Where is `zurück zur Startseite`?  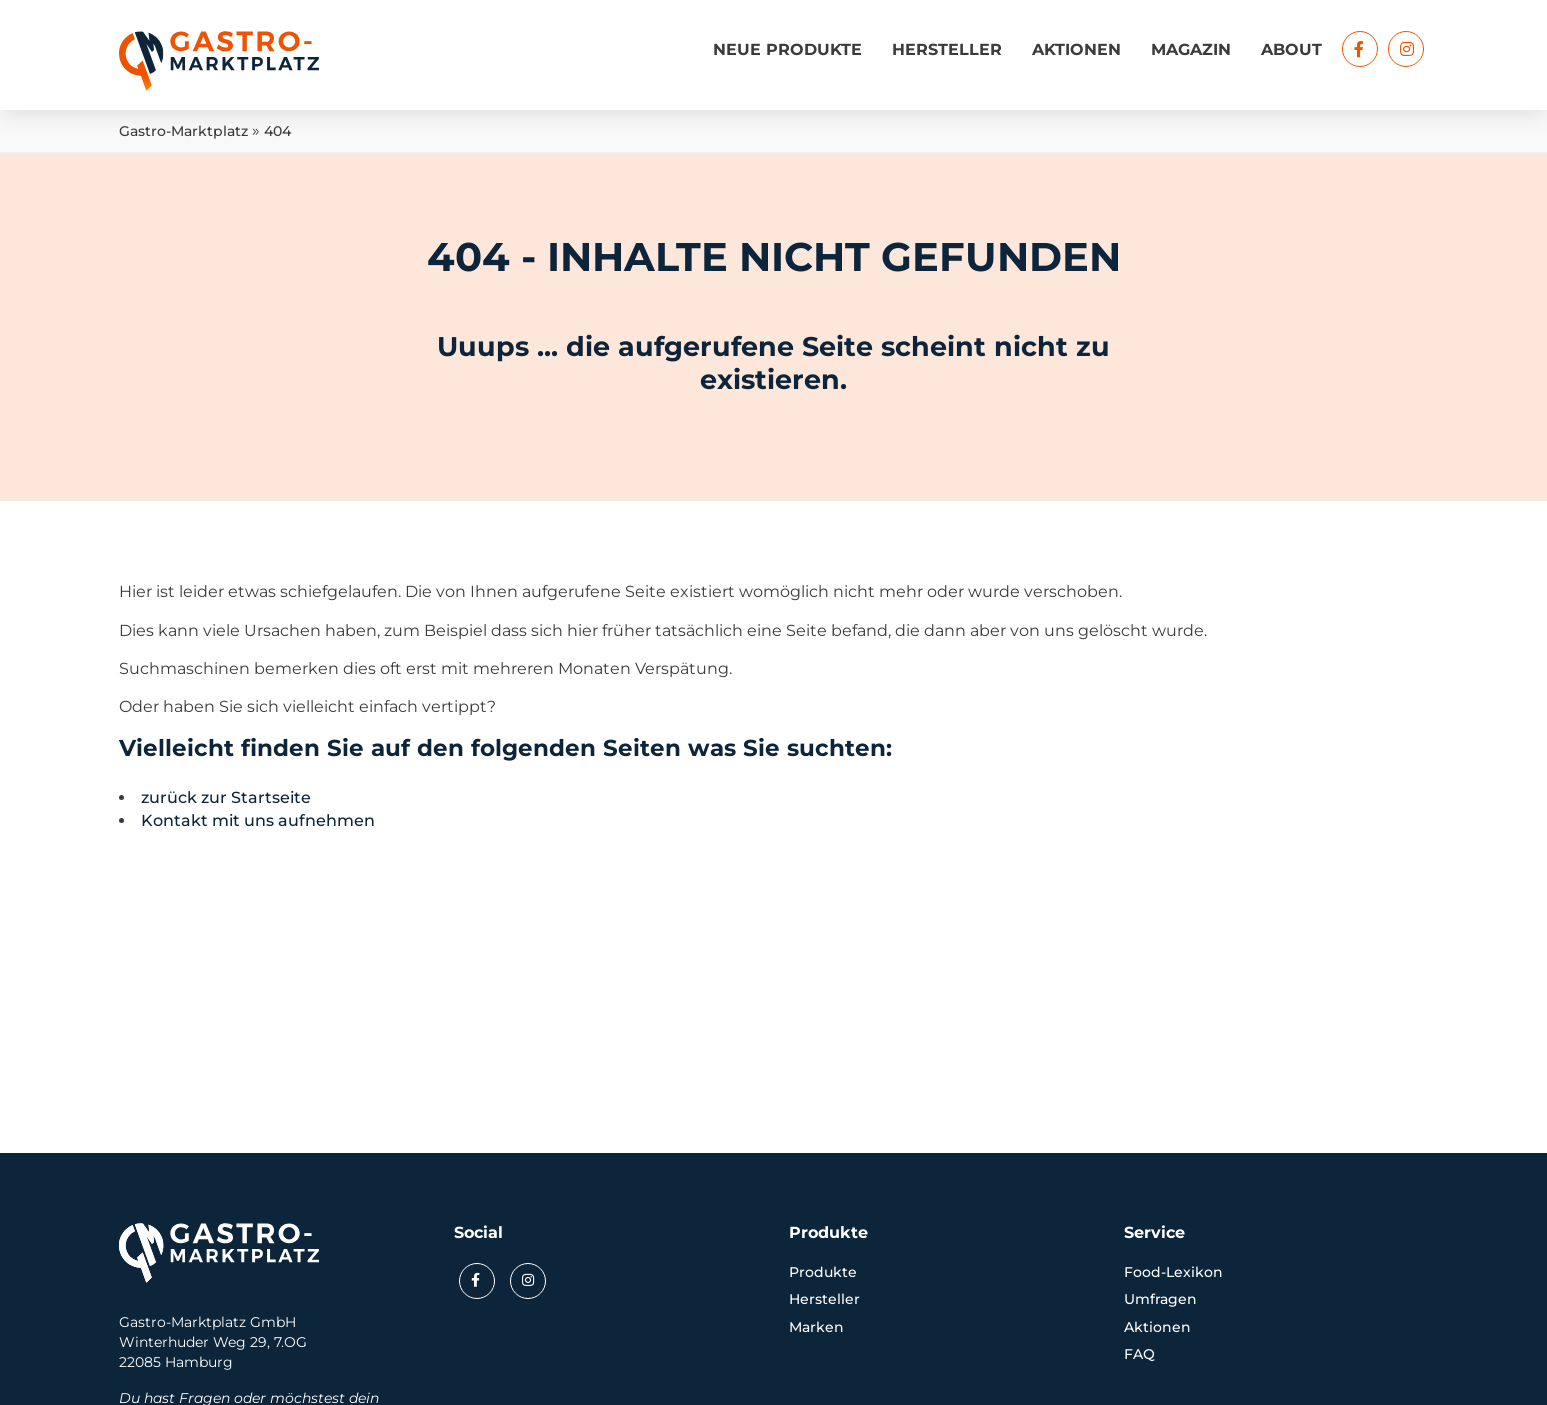
zurück zur Startseite is located at coordinates (226, 797).